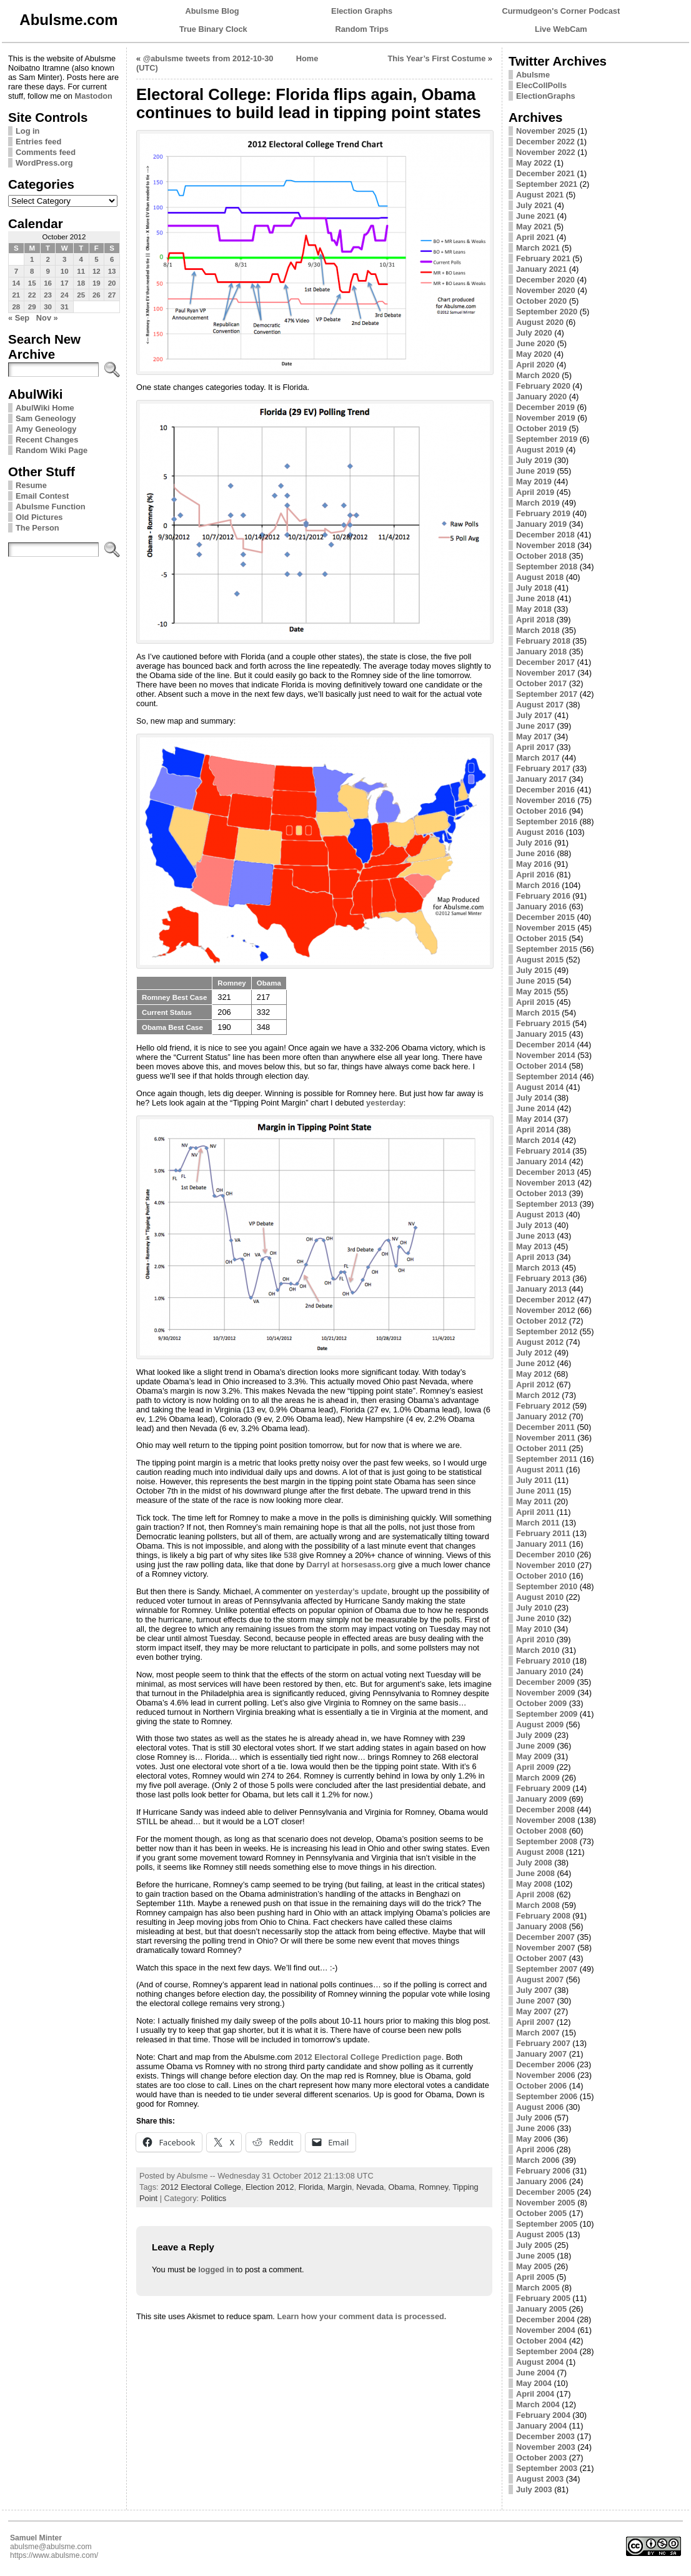  Describe the element at coordinates (546, 439) in the screenshot. I see `September 2019` at that location.